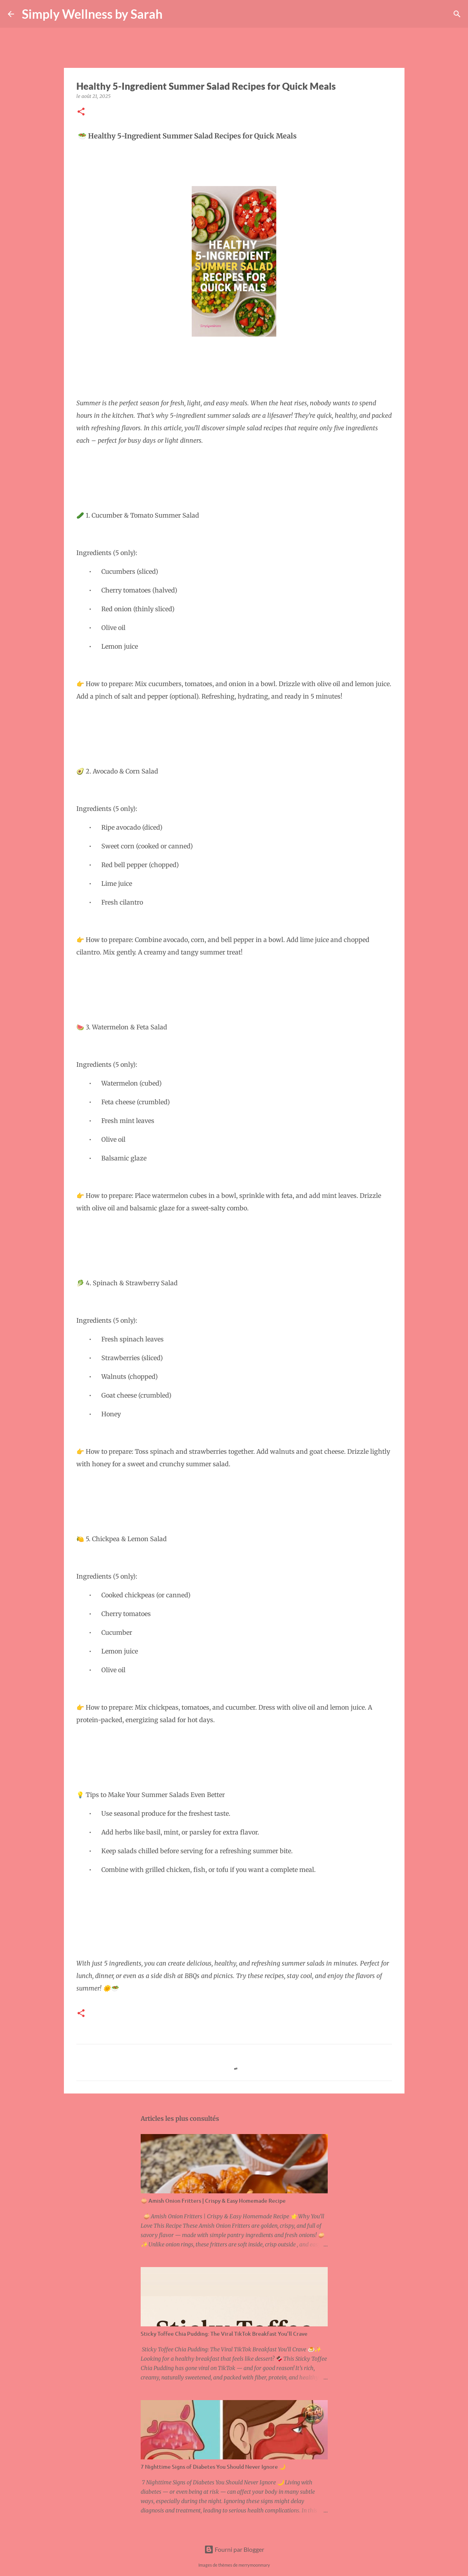  I want to click on [Rechercher], so click(173, 14).